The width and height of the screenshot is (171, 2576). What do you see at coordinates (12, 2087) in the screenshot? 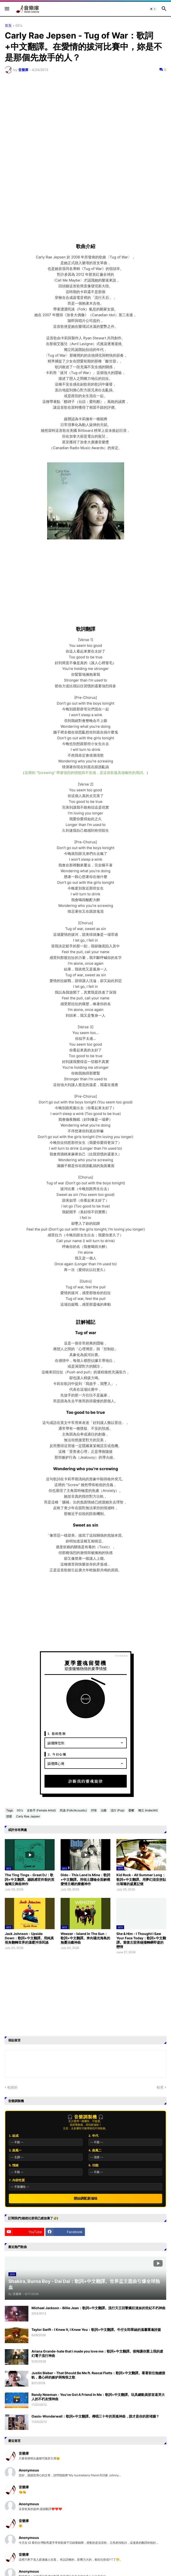
I see `較新的` at bounding box center [12, 2087].